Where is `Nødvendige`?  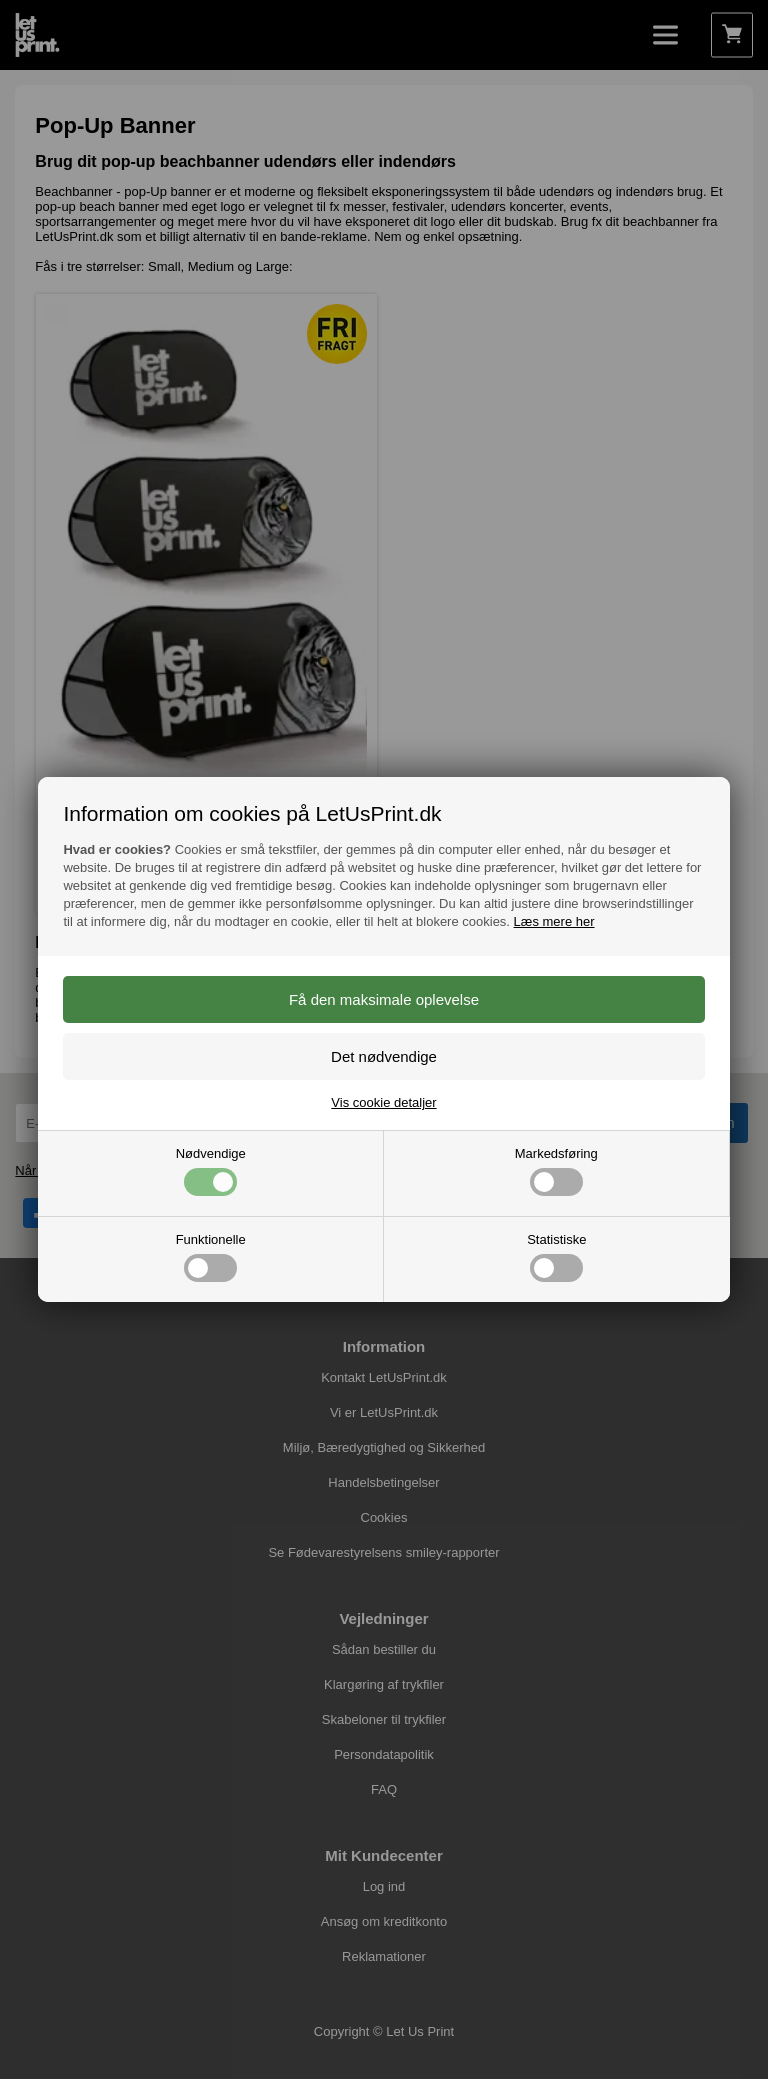 Nødvendige is located at coordinates (211, 1171).